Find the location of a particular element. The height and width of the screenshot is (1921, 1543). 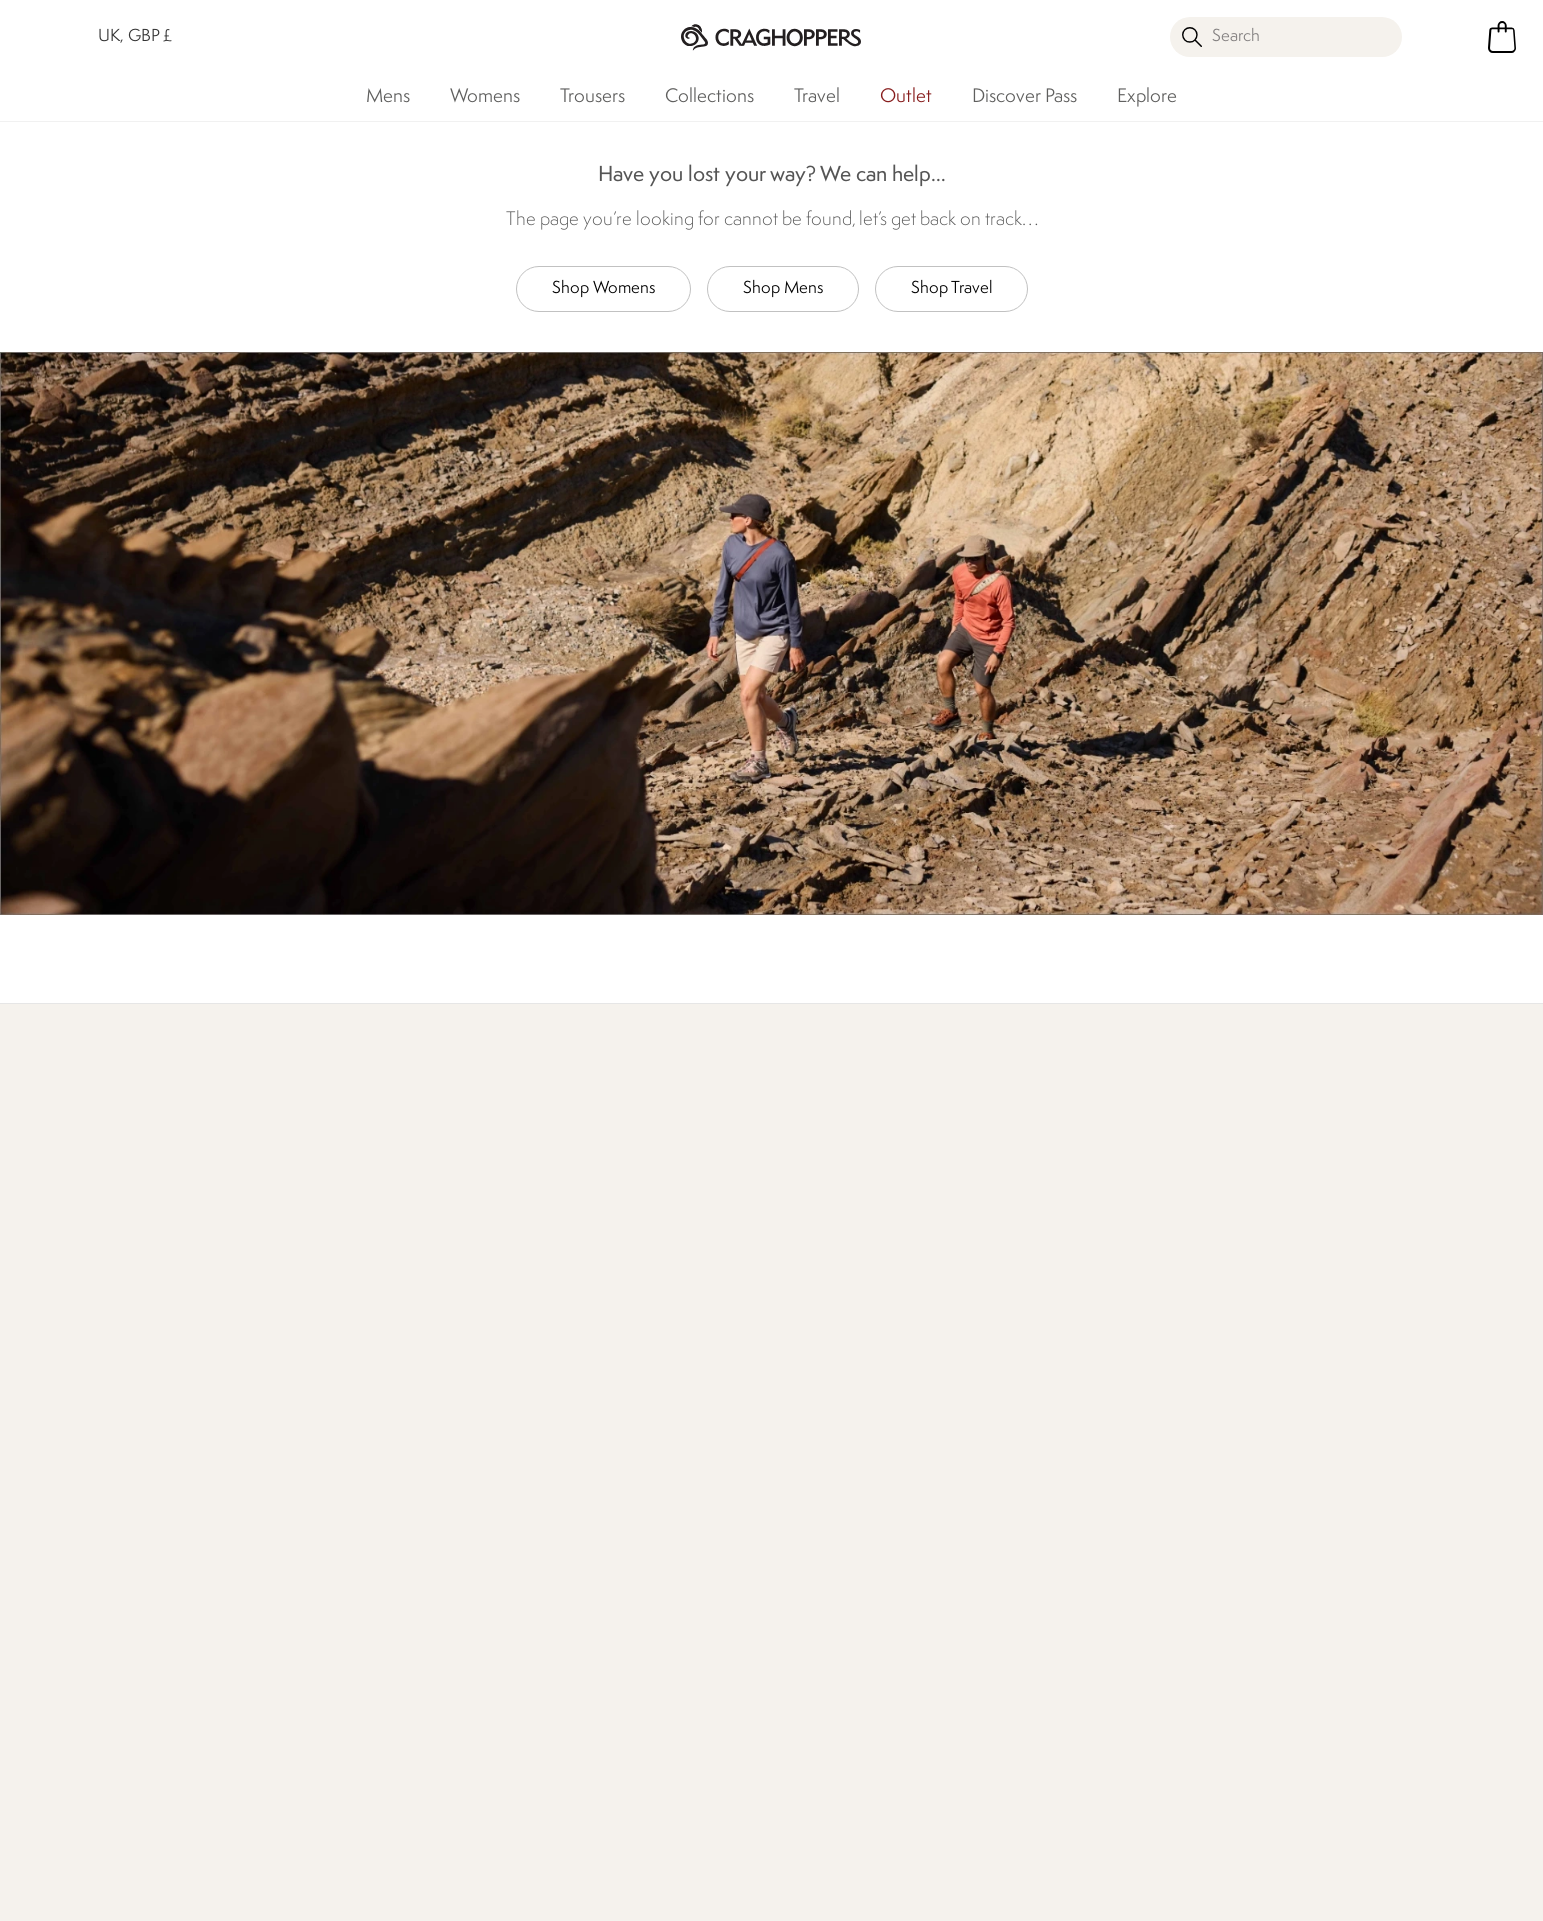

Shop Mens [button] is located at coordinates (783, 288).